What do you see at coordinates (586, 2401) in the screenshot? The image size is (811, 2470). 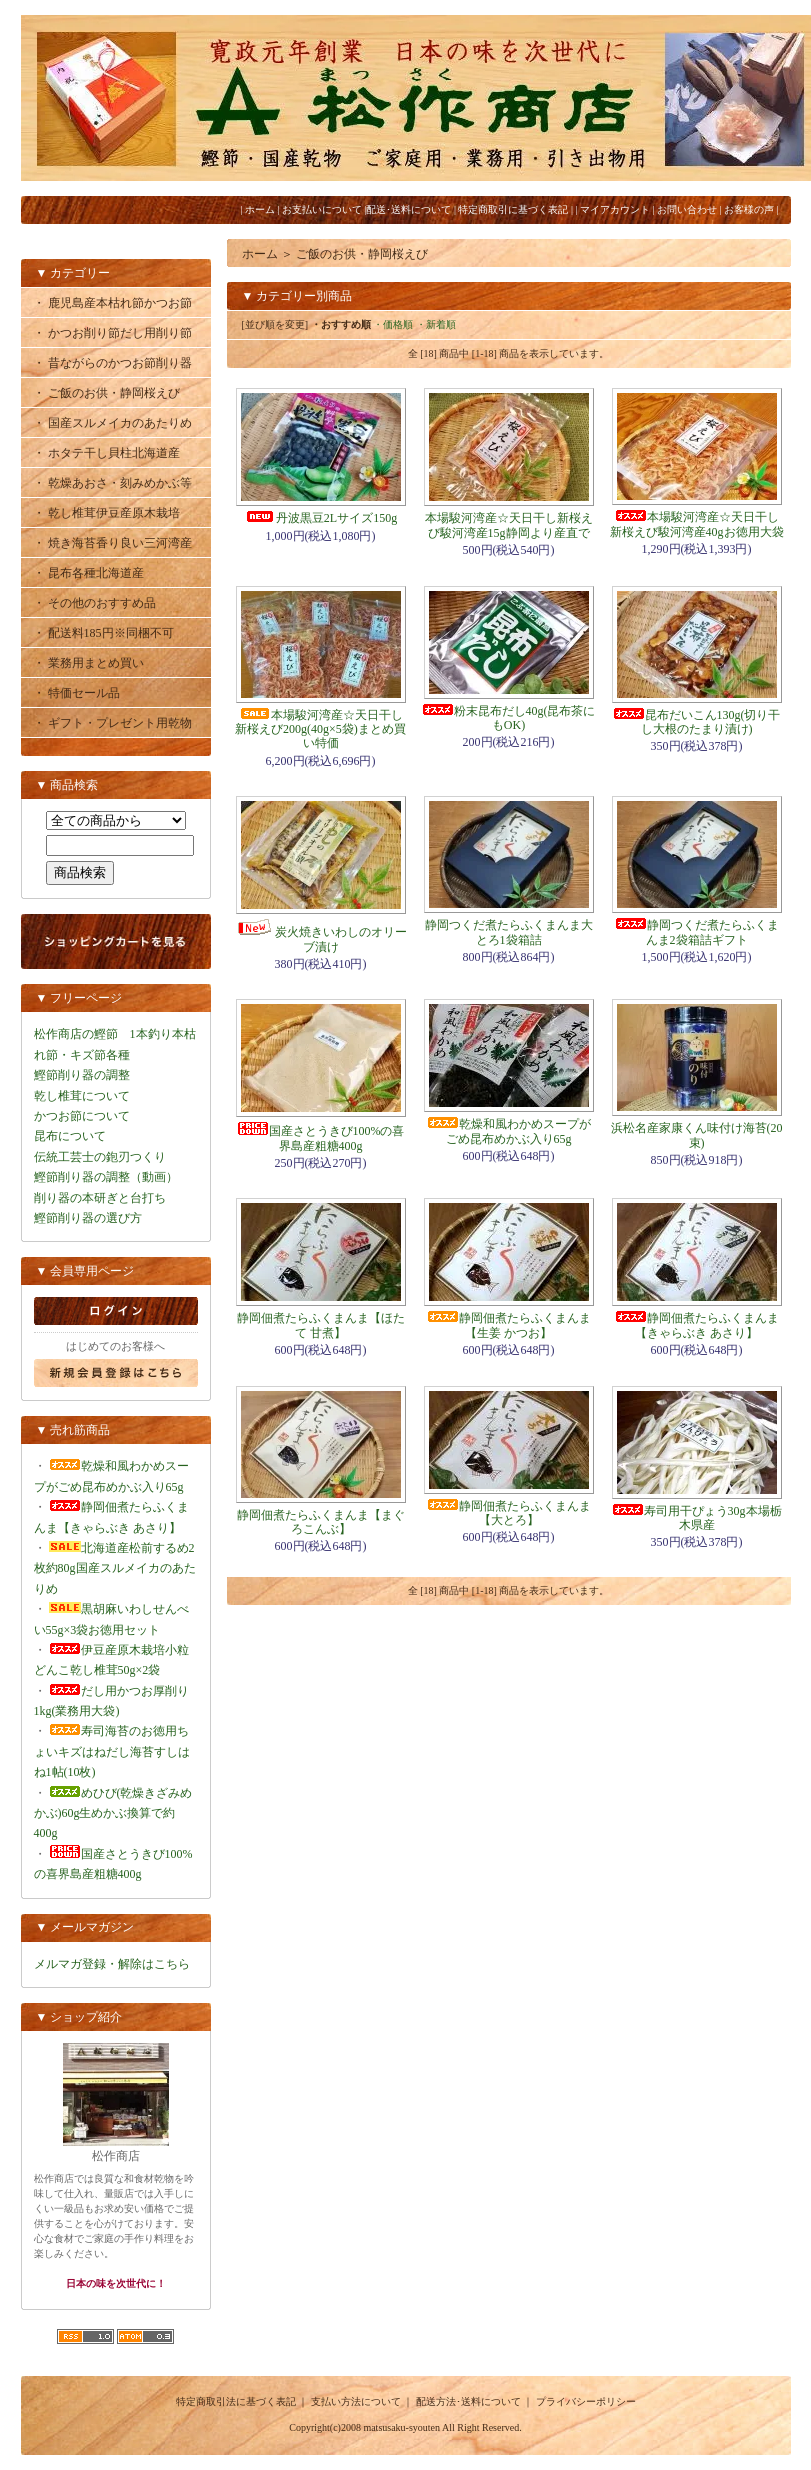 I see `プライバシーポリシー` at bounding box center [586, 2401].